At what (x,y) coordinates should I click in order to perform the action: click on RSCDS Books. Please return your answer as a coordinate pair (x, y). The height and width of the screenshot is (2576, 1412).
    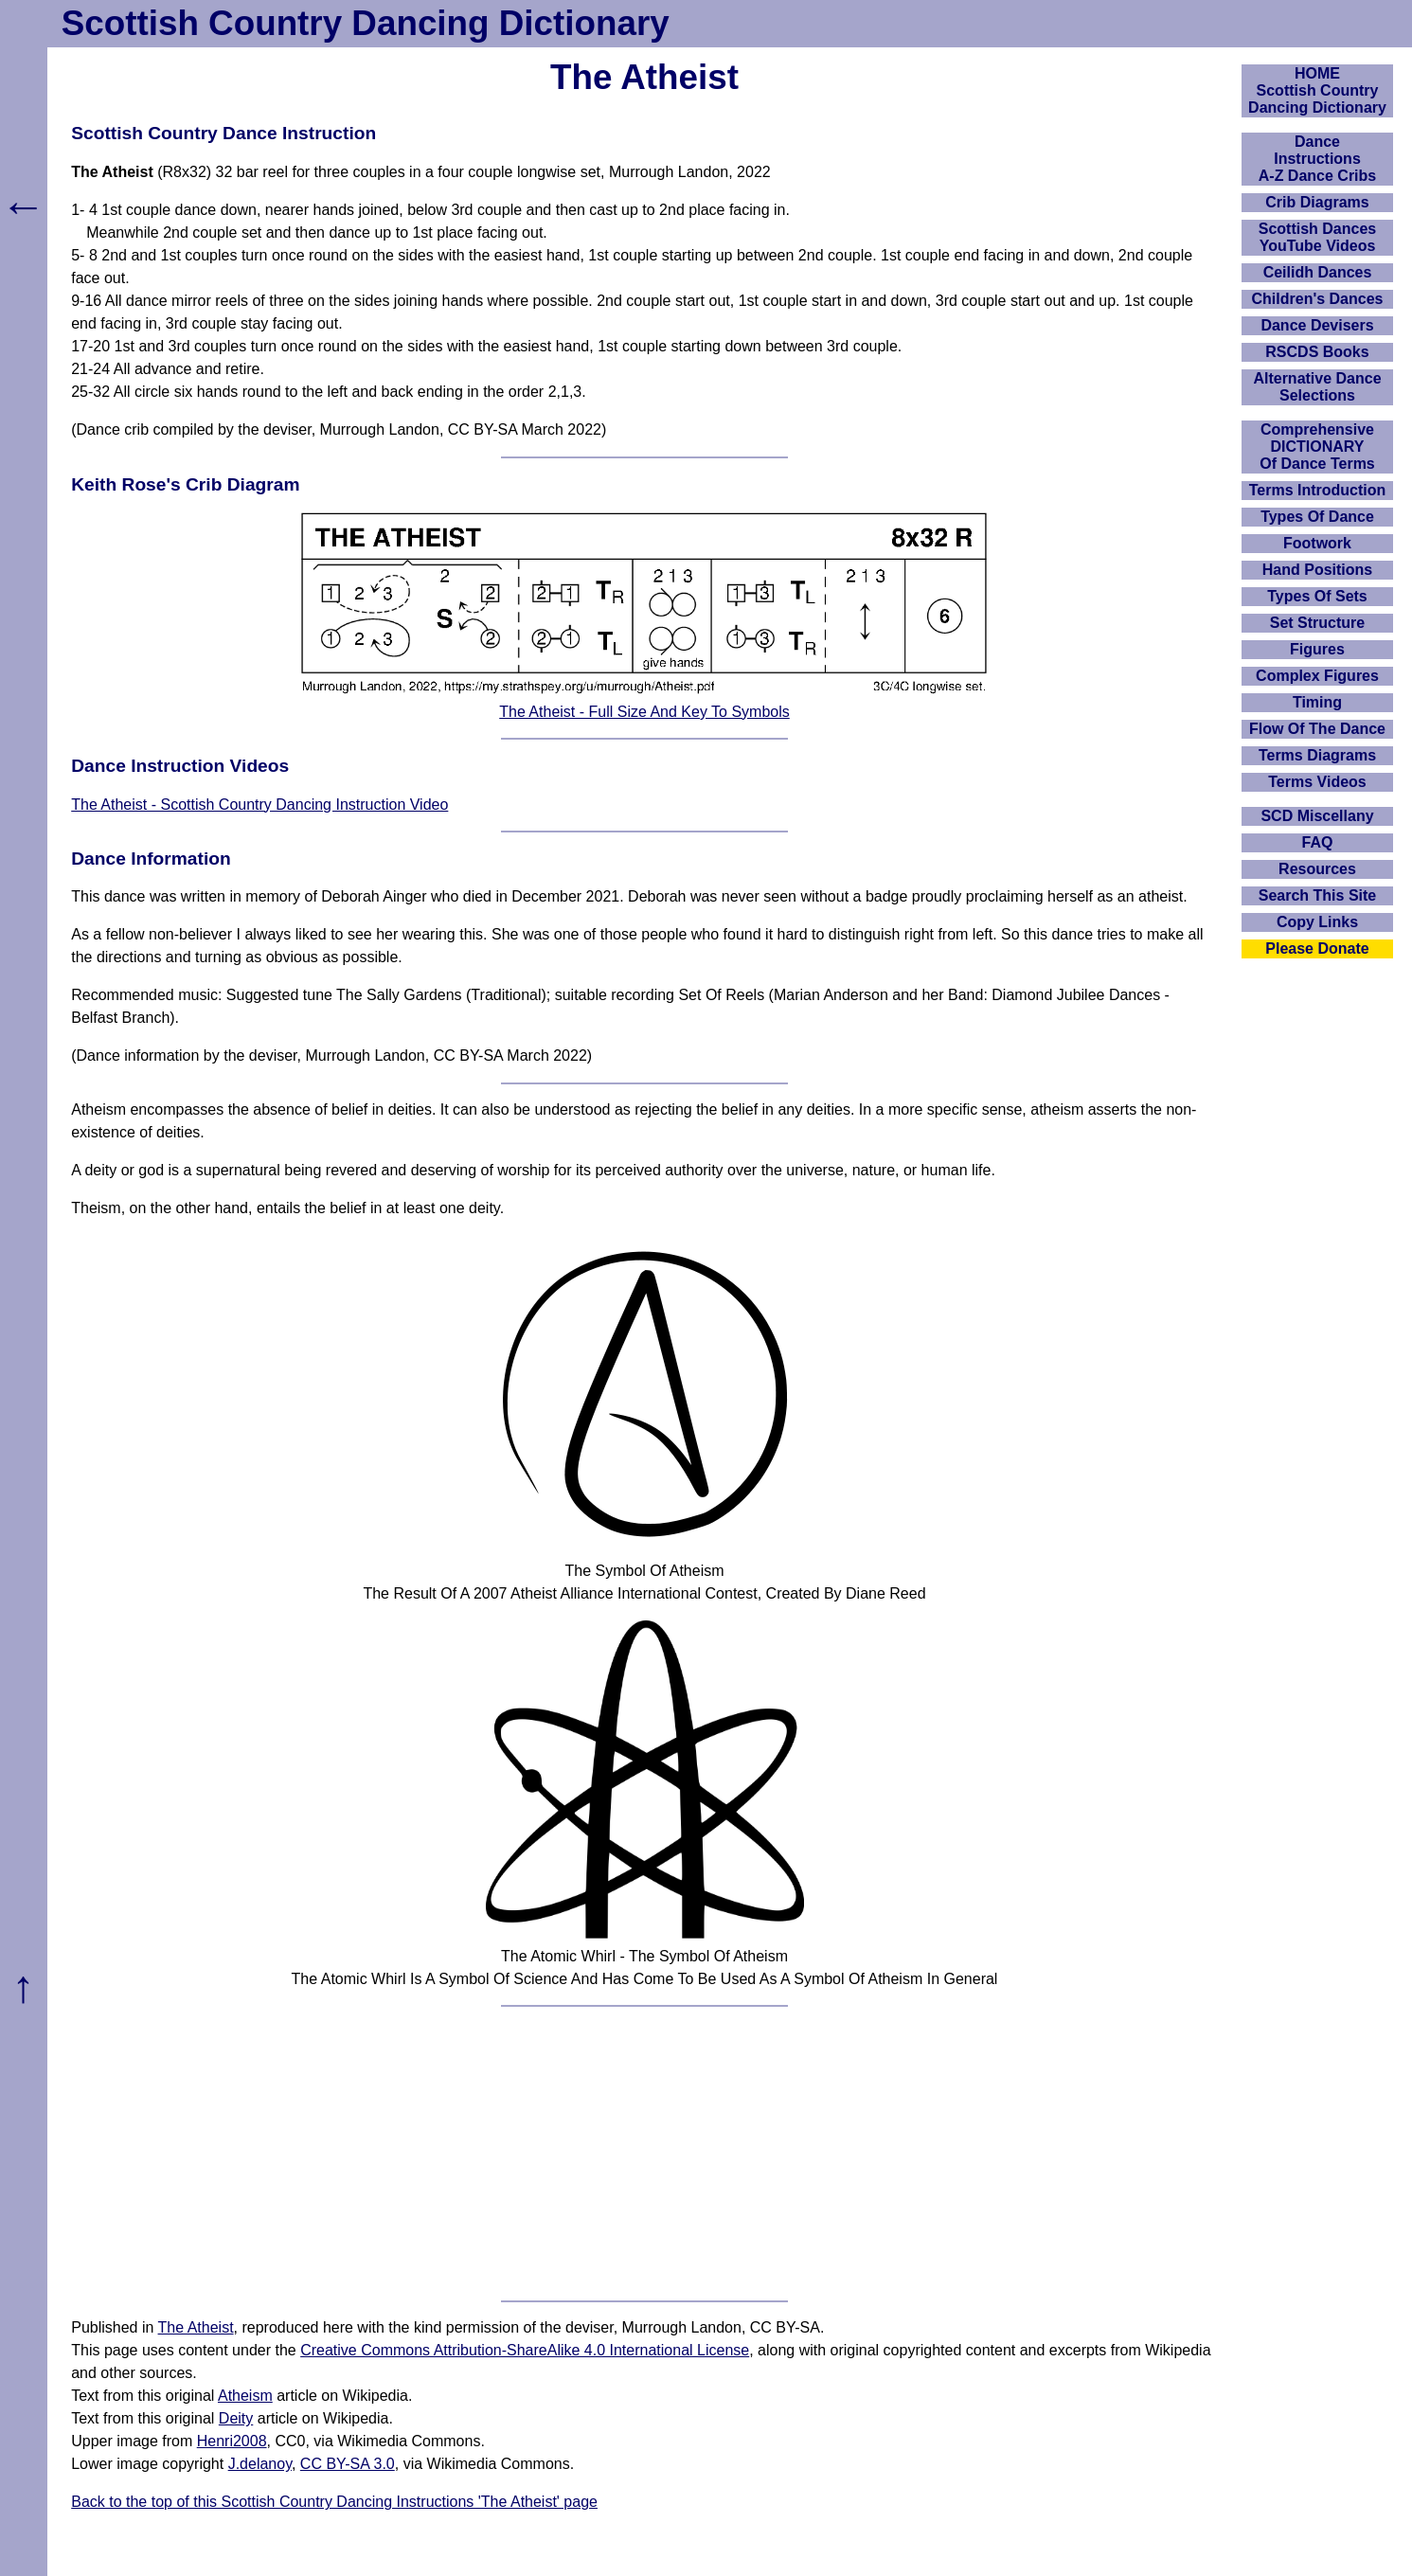
    Looking at the image, I should click on (1316, 352).